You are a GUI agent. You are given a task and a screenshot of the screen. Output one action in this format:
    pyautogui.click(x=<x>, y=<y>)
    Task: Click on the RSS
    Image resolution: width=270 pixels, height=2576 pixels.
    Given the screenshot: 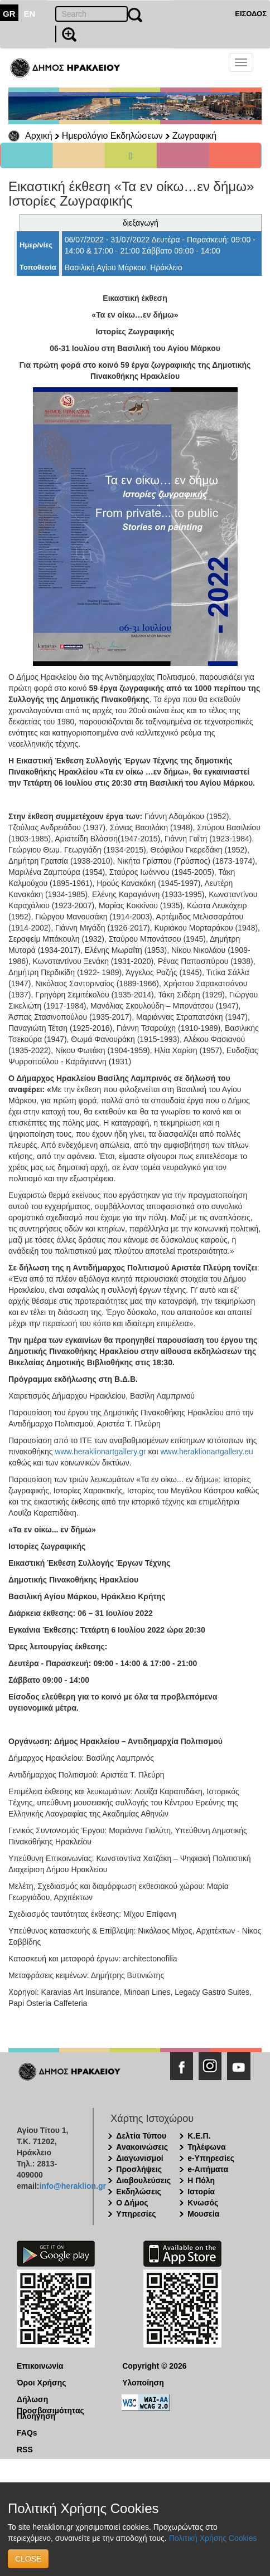 What is the action you would take?
    pyautogui.click(x=25, y=2449)
    